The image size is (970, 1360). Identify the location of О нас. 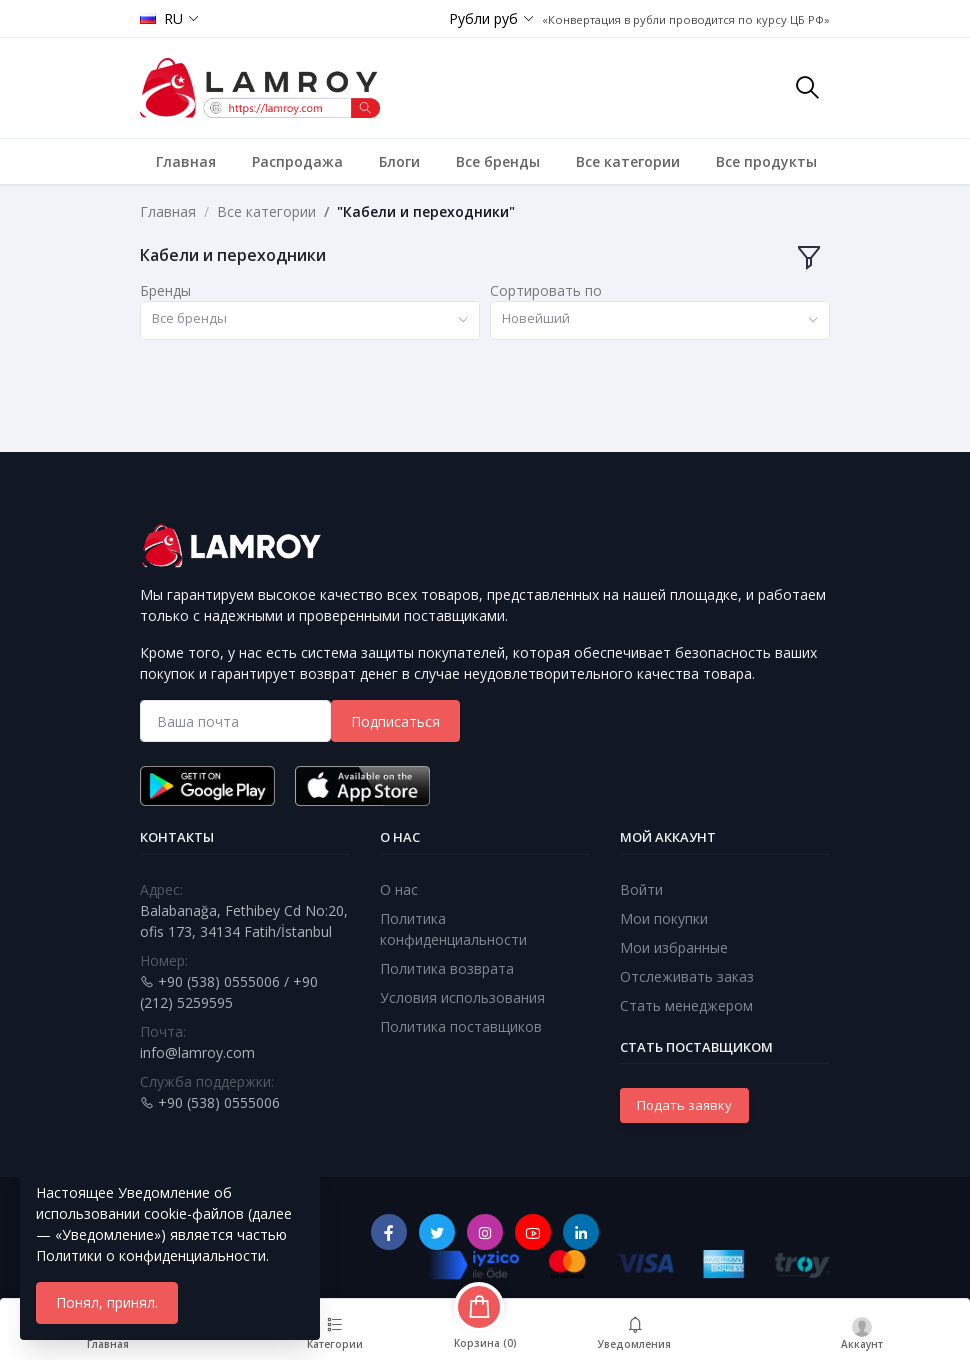
(399, 889).